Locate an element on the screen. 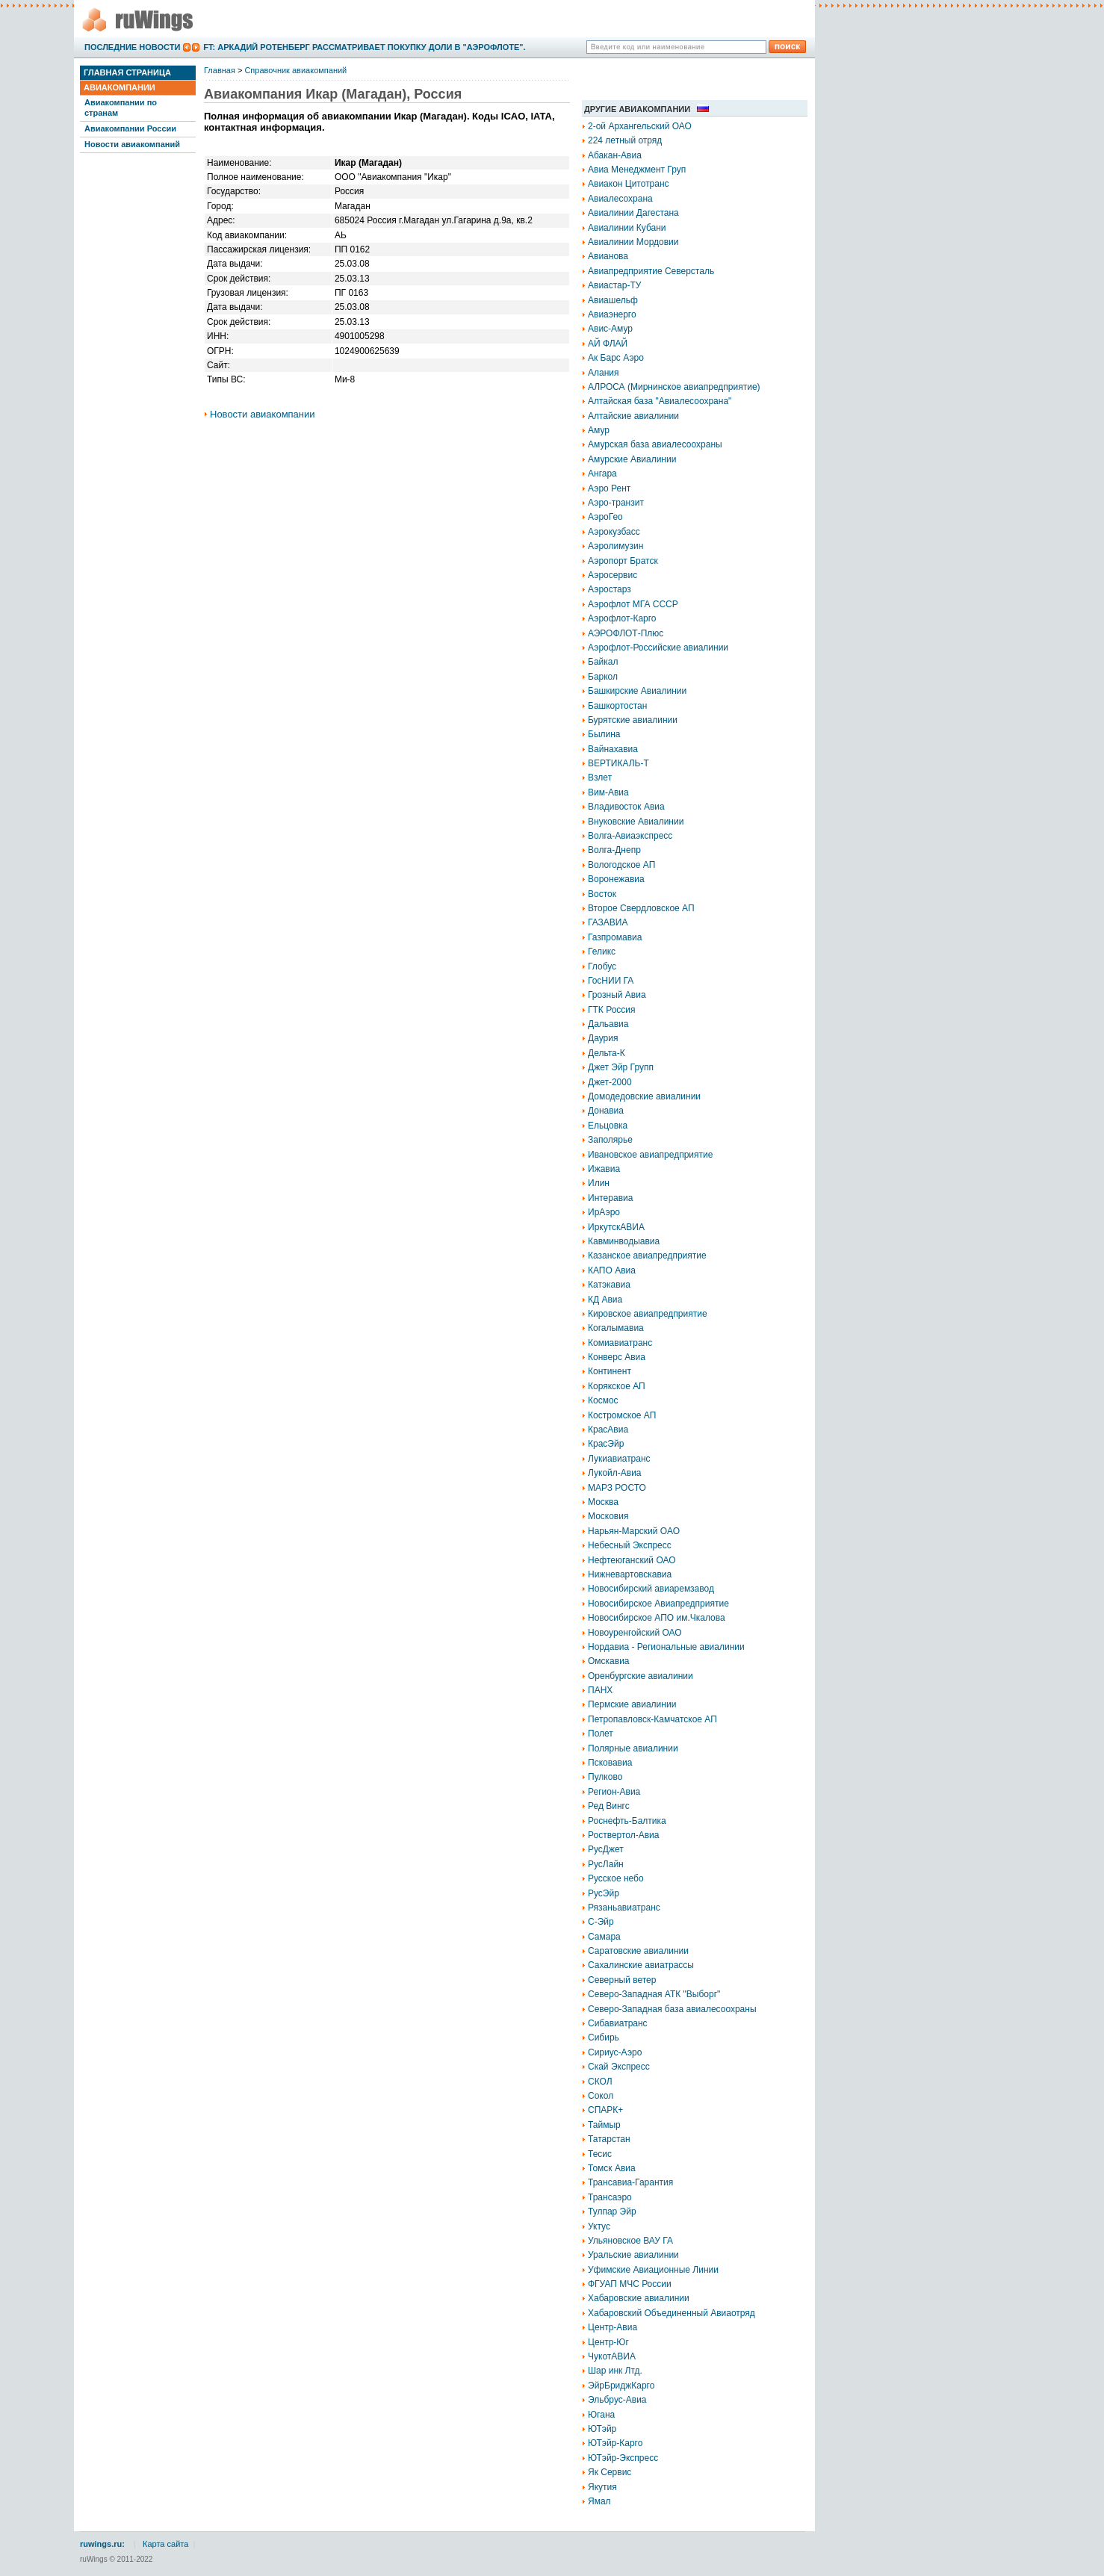 This screenshot has height=2576, width=1104. Сибавиатранс is located at coordinates (618, 2023).